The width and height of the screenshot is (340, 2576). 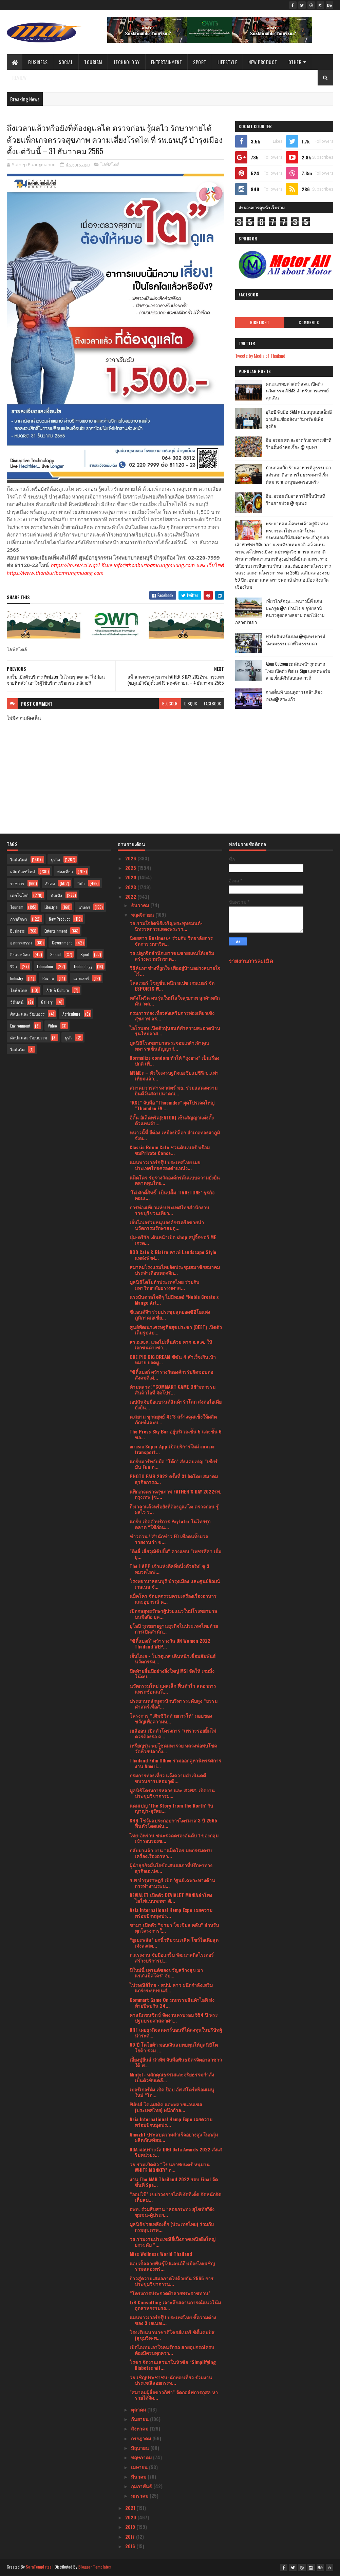 What do you see at coordinates (294, 695) in the screenshot?
I see `กางเต็นท์ นอนดูดาว เคล้าเสียงเพลง@ สระแก้ว` at bounding box center [294, 695].